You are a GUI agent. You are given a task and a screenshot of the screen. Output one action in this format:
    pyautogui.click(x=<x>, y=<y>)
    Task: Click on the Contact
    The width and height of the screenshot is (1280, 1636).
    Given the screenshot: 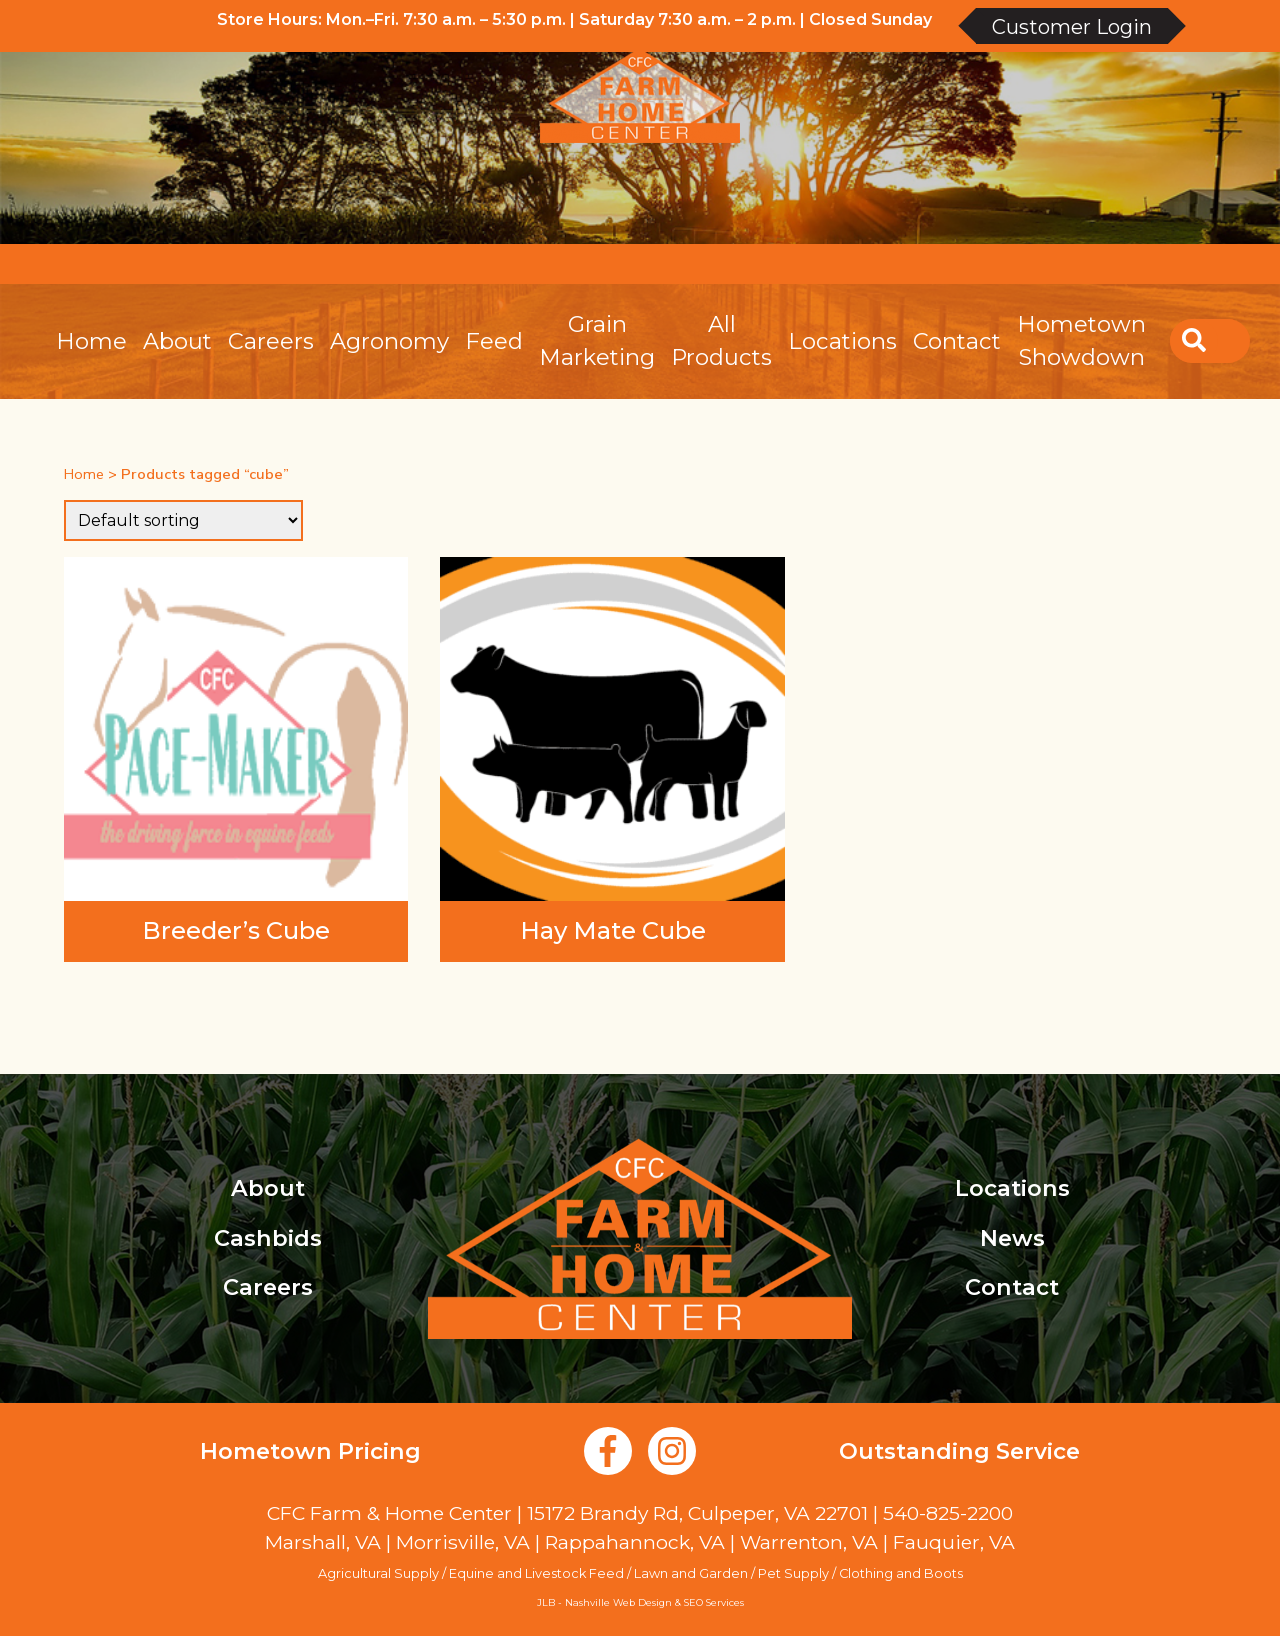 What is the action you would take?
    pyautogui.click(x=957, y=341)
    